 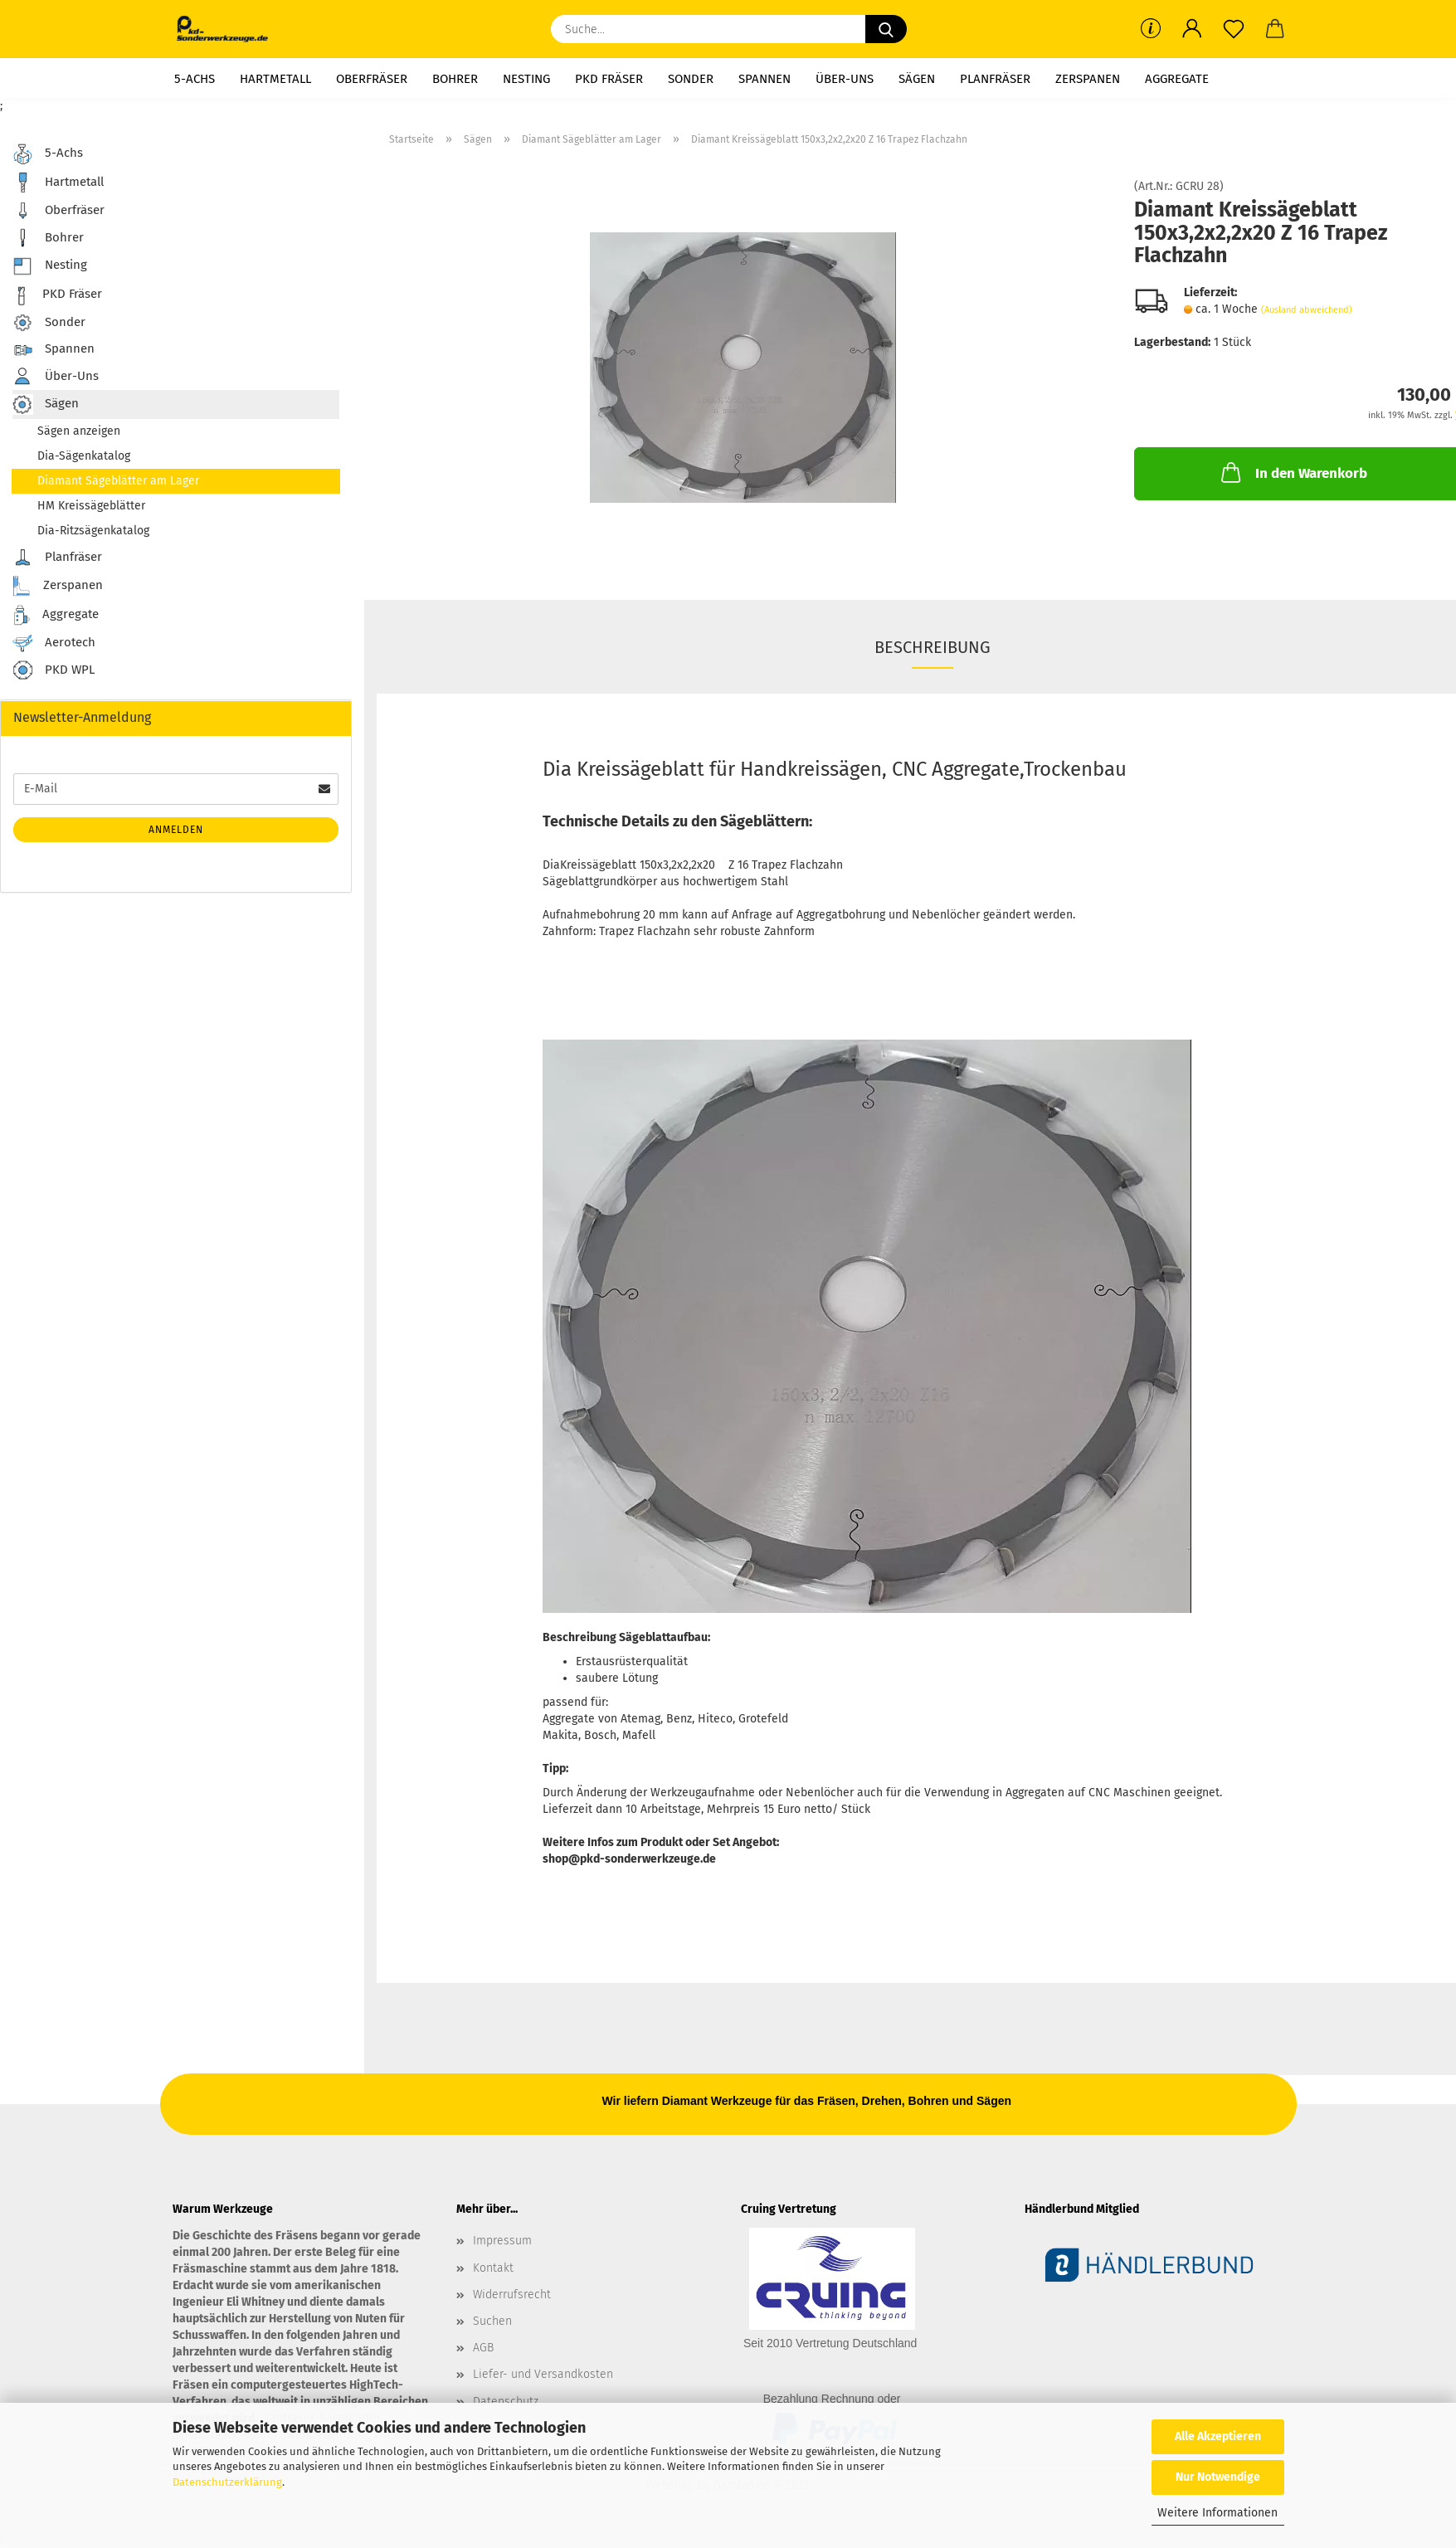 I want to click on Diamant Sägeblätter am Lager, so click(x=118, y=481).